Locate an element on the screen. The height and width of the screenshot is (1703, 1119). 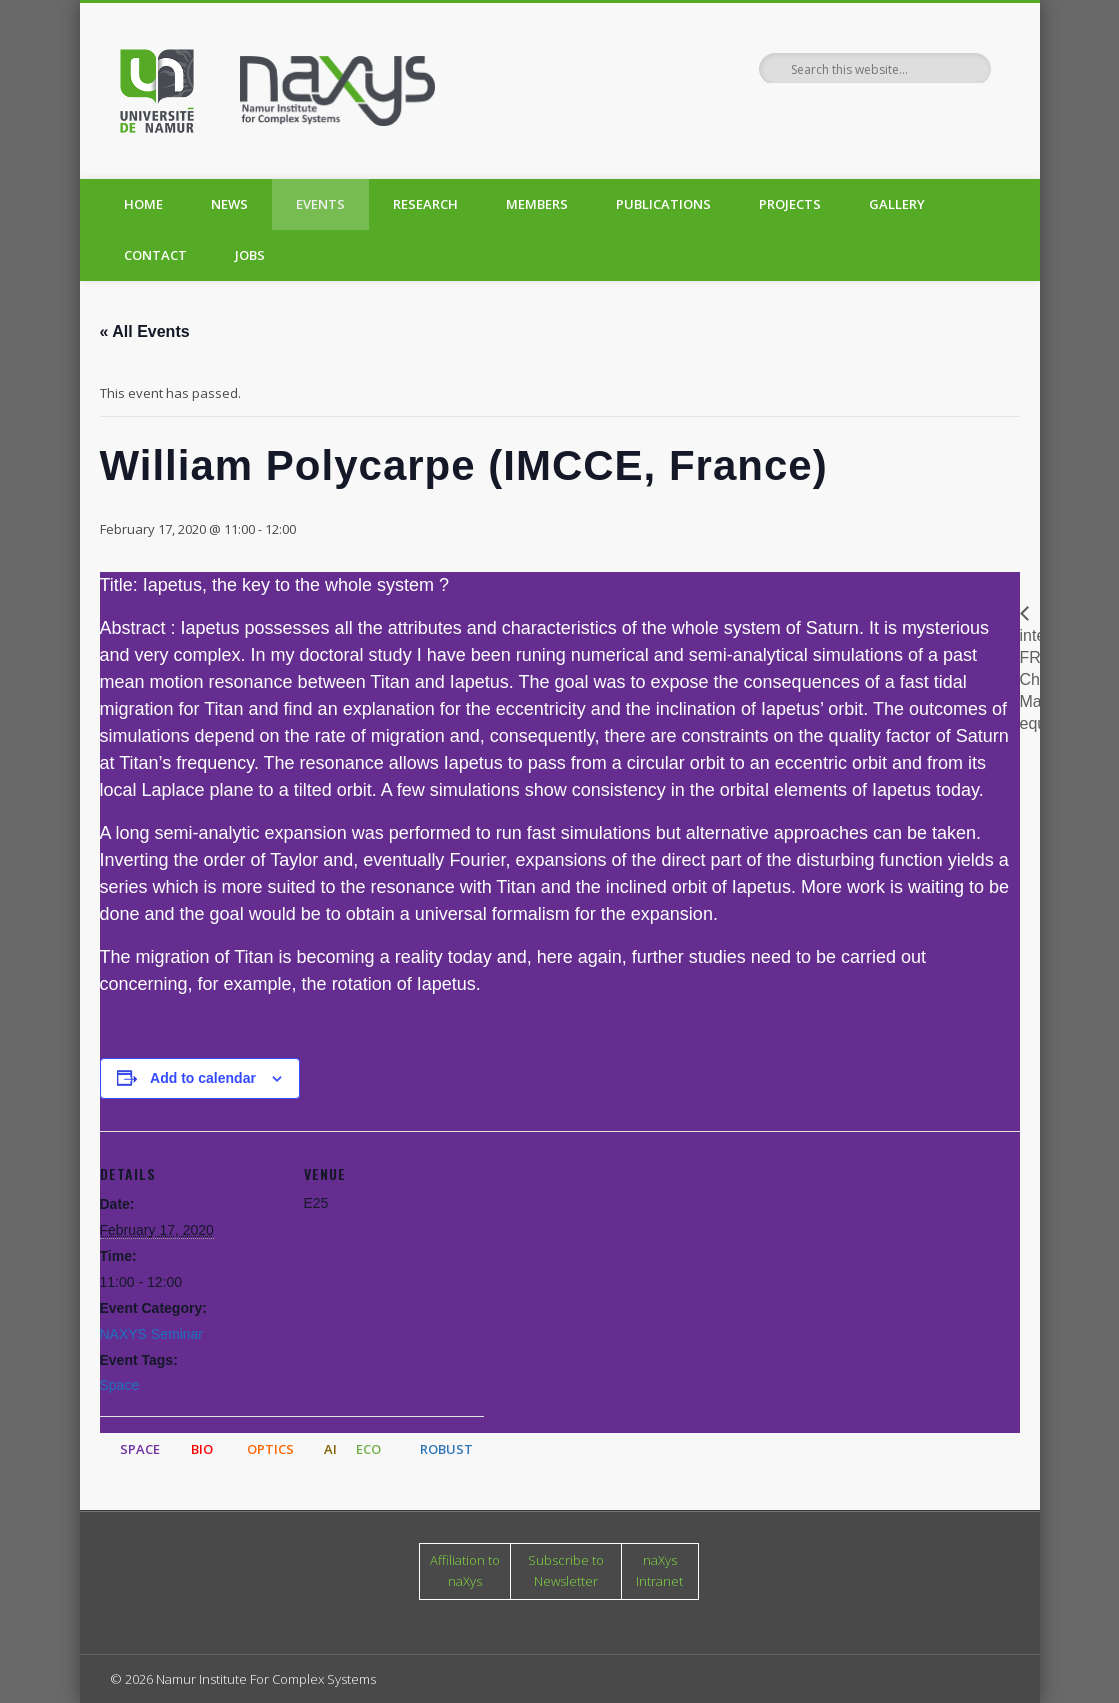
Space is located at coordinates (120, 1385).